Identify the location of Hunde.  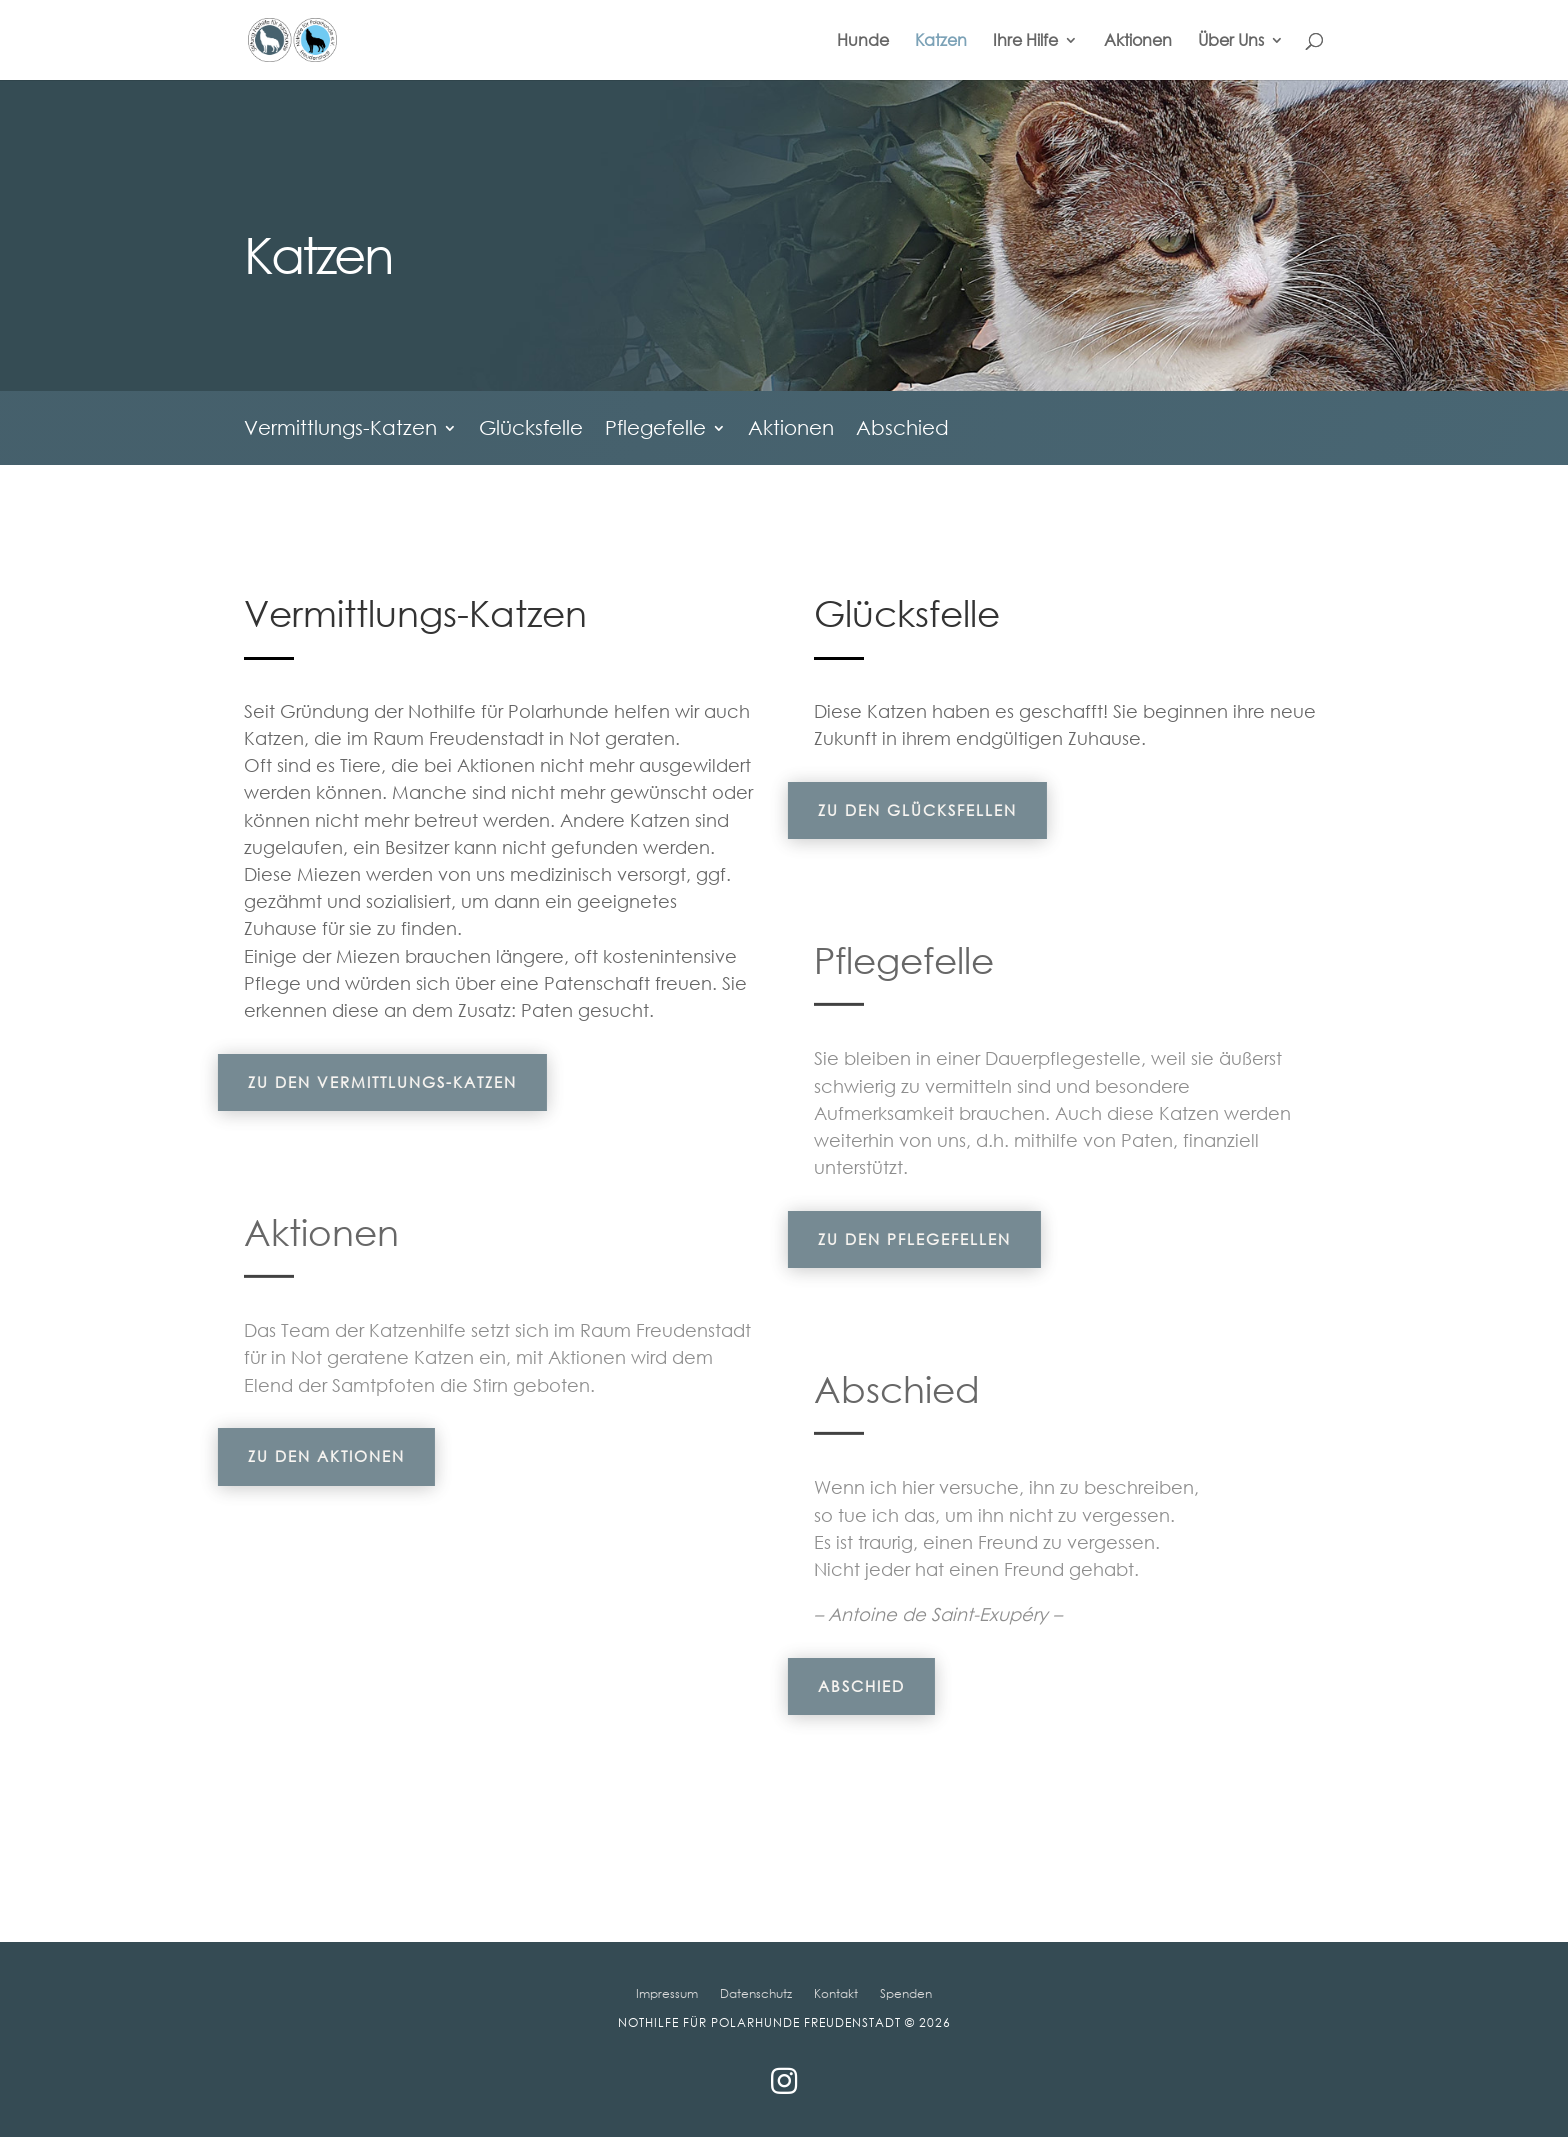
(863, 41).